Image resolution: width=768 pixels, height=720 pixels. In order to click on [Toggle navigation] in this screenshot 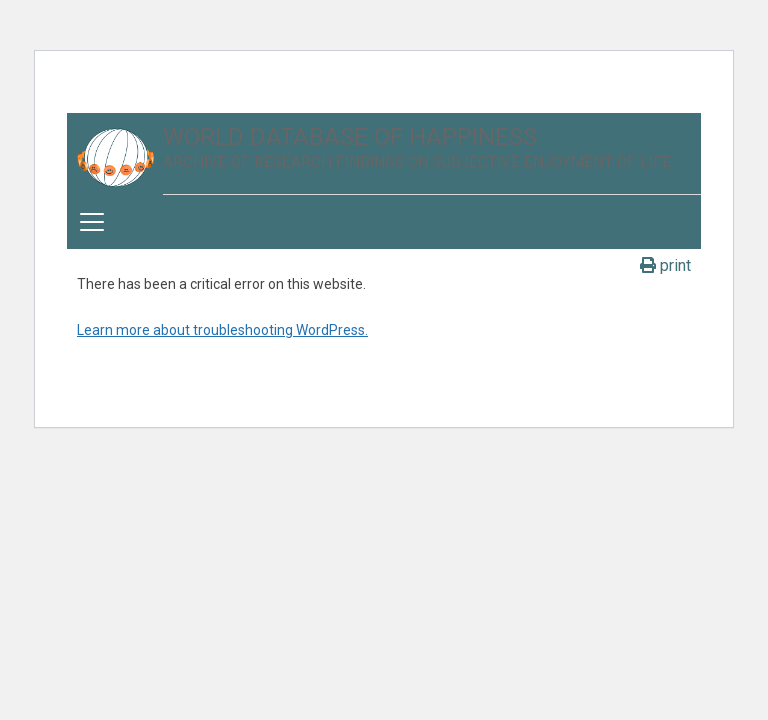, I will do `click(92, 222)`.